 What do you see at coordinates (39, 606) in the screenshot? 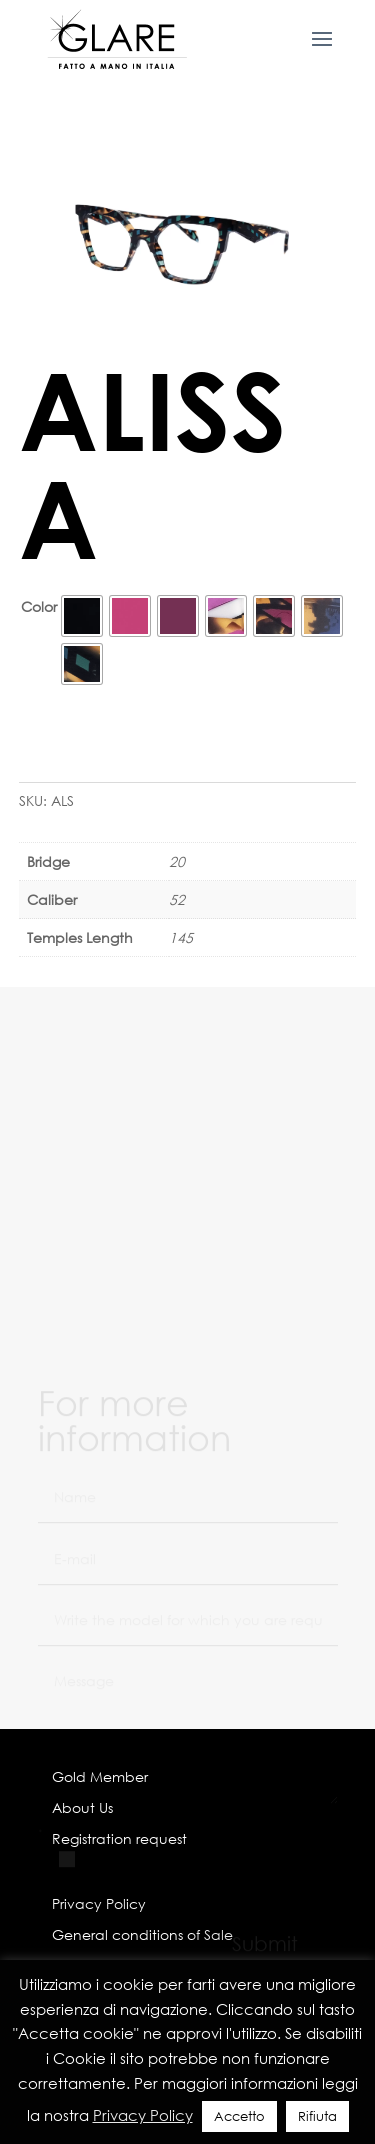
I see `Color` at bounding box center [39, 606].